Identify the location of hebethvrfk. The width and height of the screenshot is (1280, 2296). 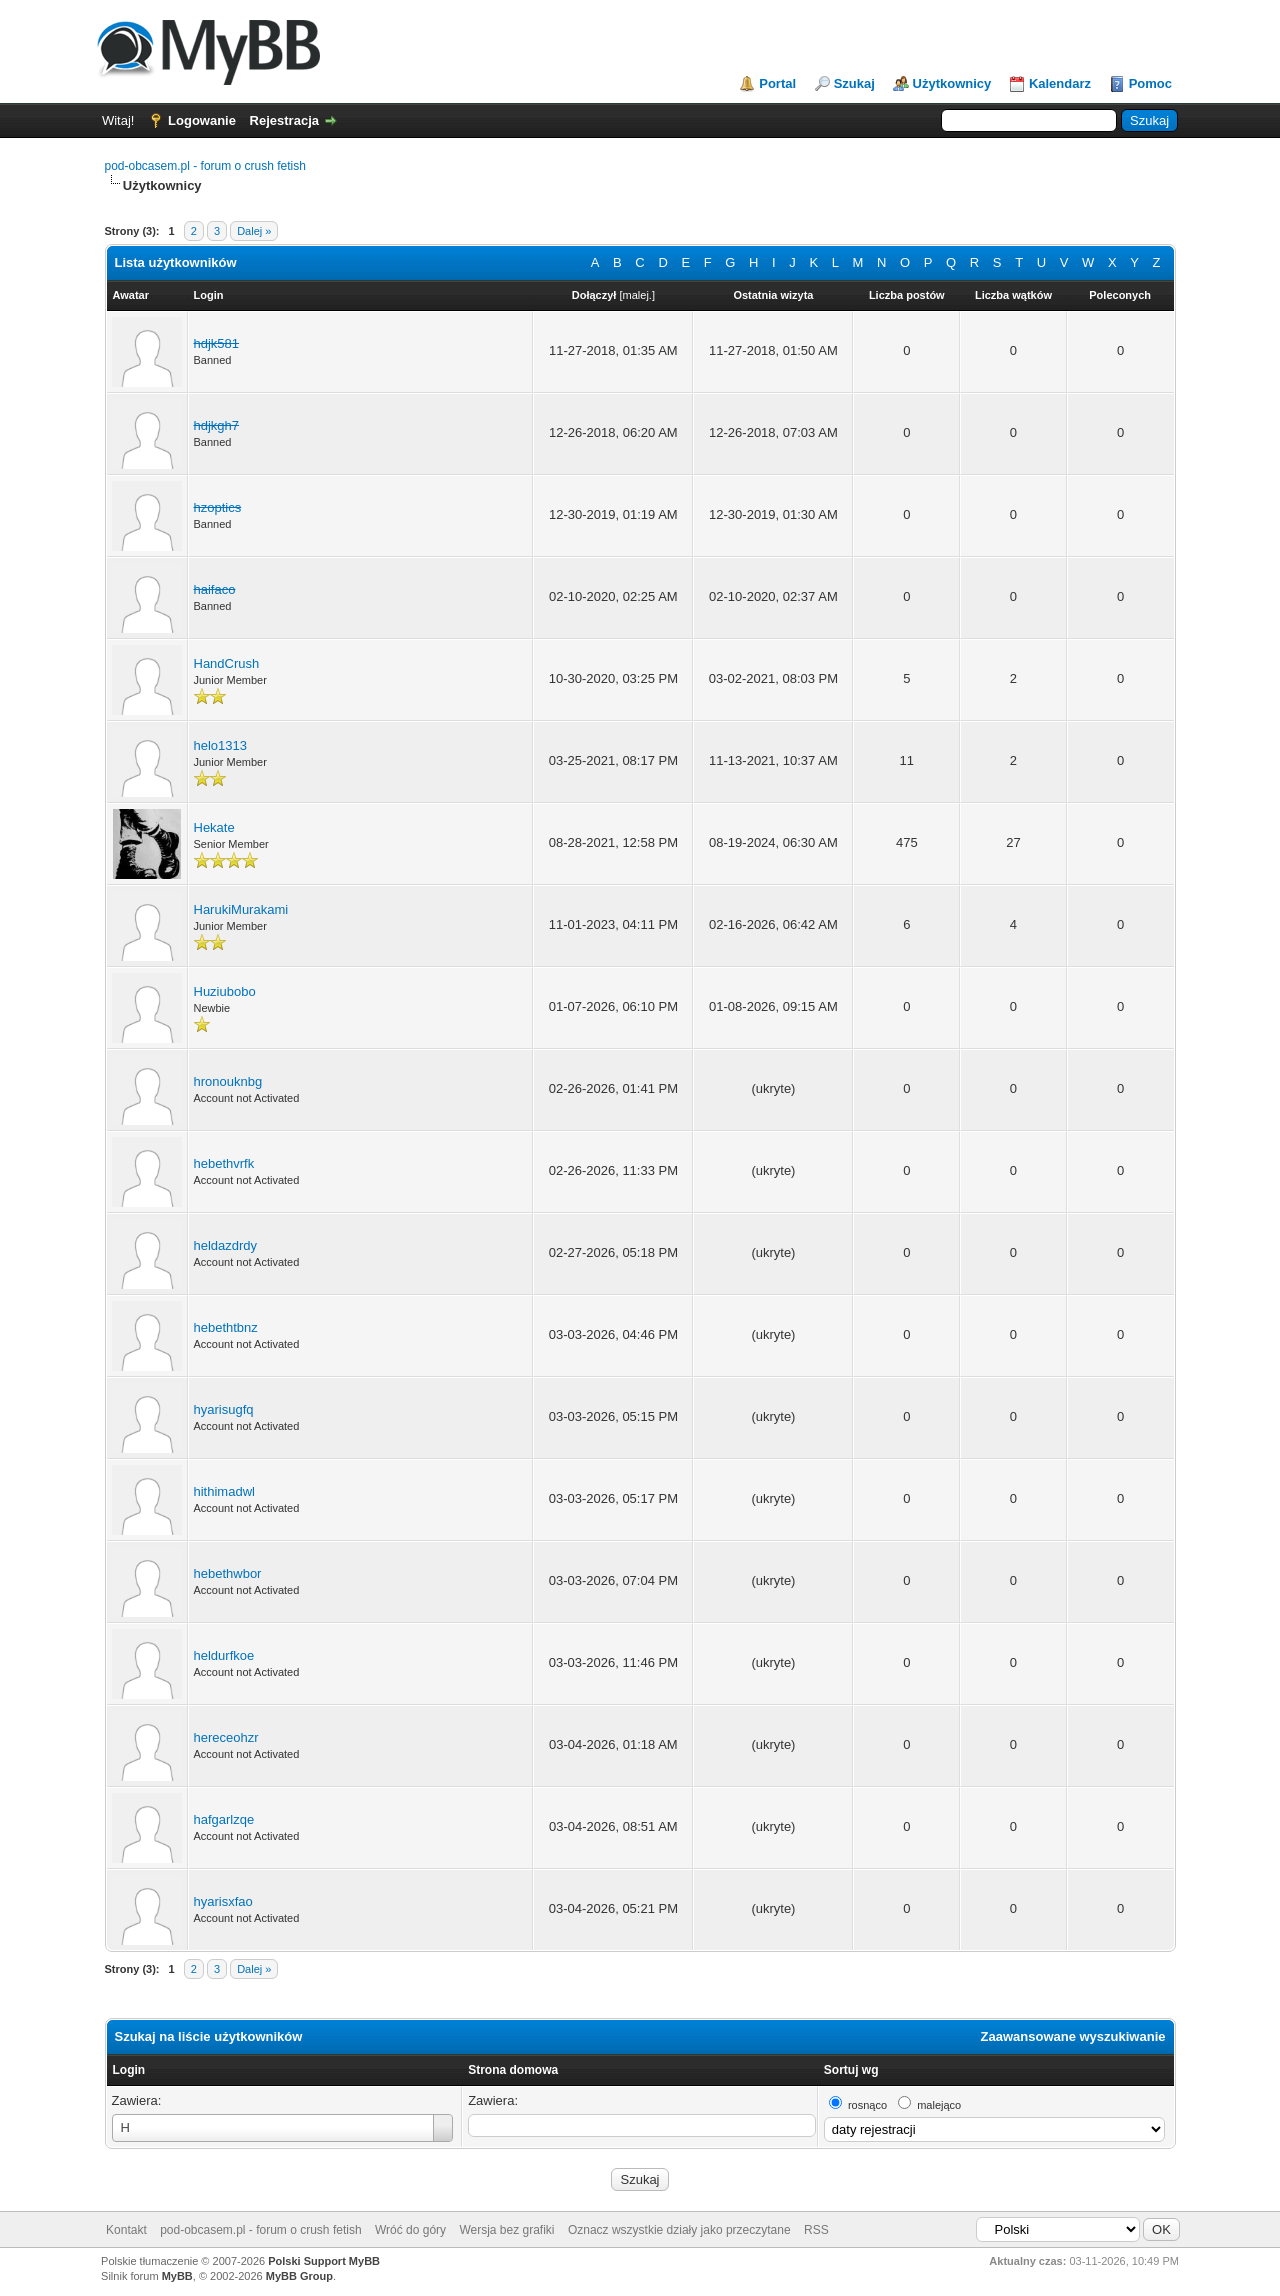
(224, 1163).